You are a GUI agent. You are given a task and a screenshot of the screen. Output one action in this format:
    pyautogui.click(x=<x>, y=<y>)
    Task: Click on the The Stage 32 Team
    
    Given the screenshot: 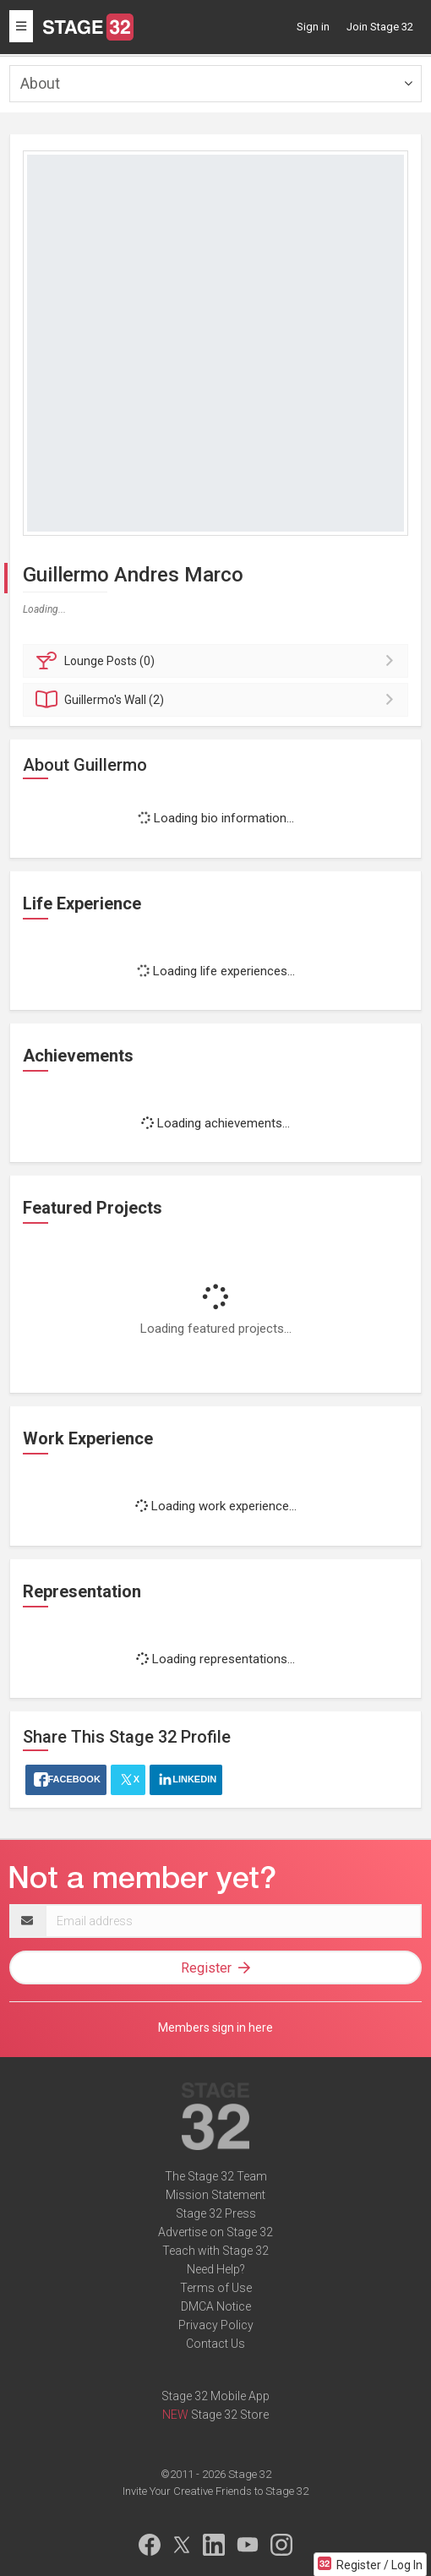 What is the action you would take?
    pyautogui.click(x=216, y=2176)
    